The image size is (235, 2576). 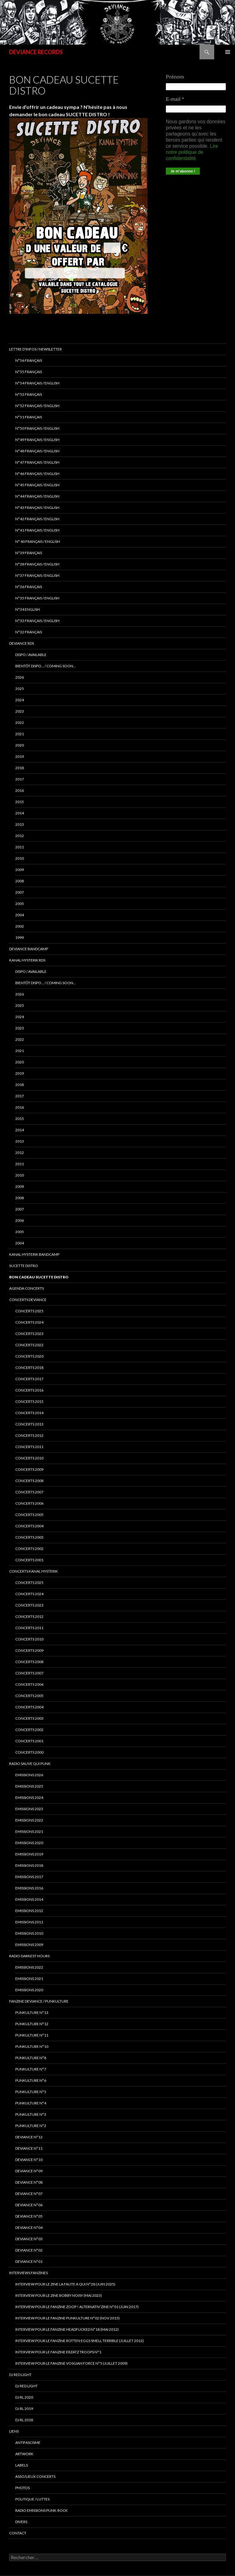 What do you see at coordinates (37, 383) in the screenshot?
I see `N°54 Français / English` at bounding box center [37, 383].